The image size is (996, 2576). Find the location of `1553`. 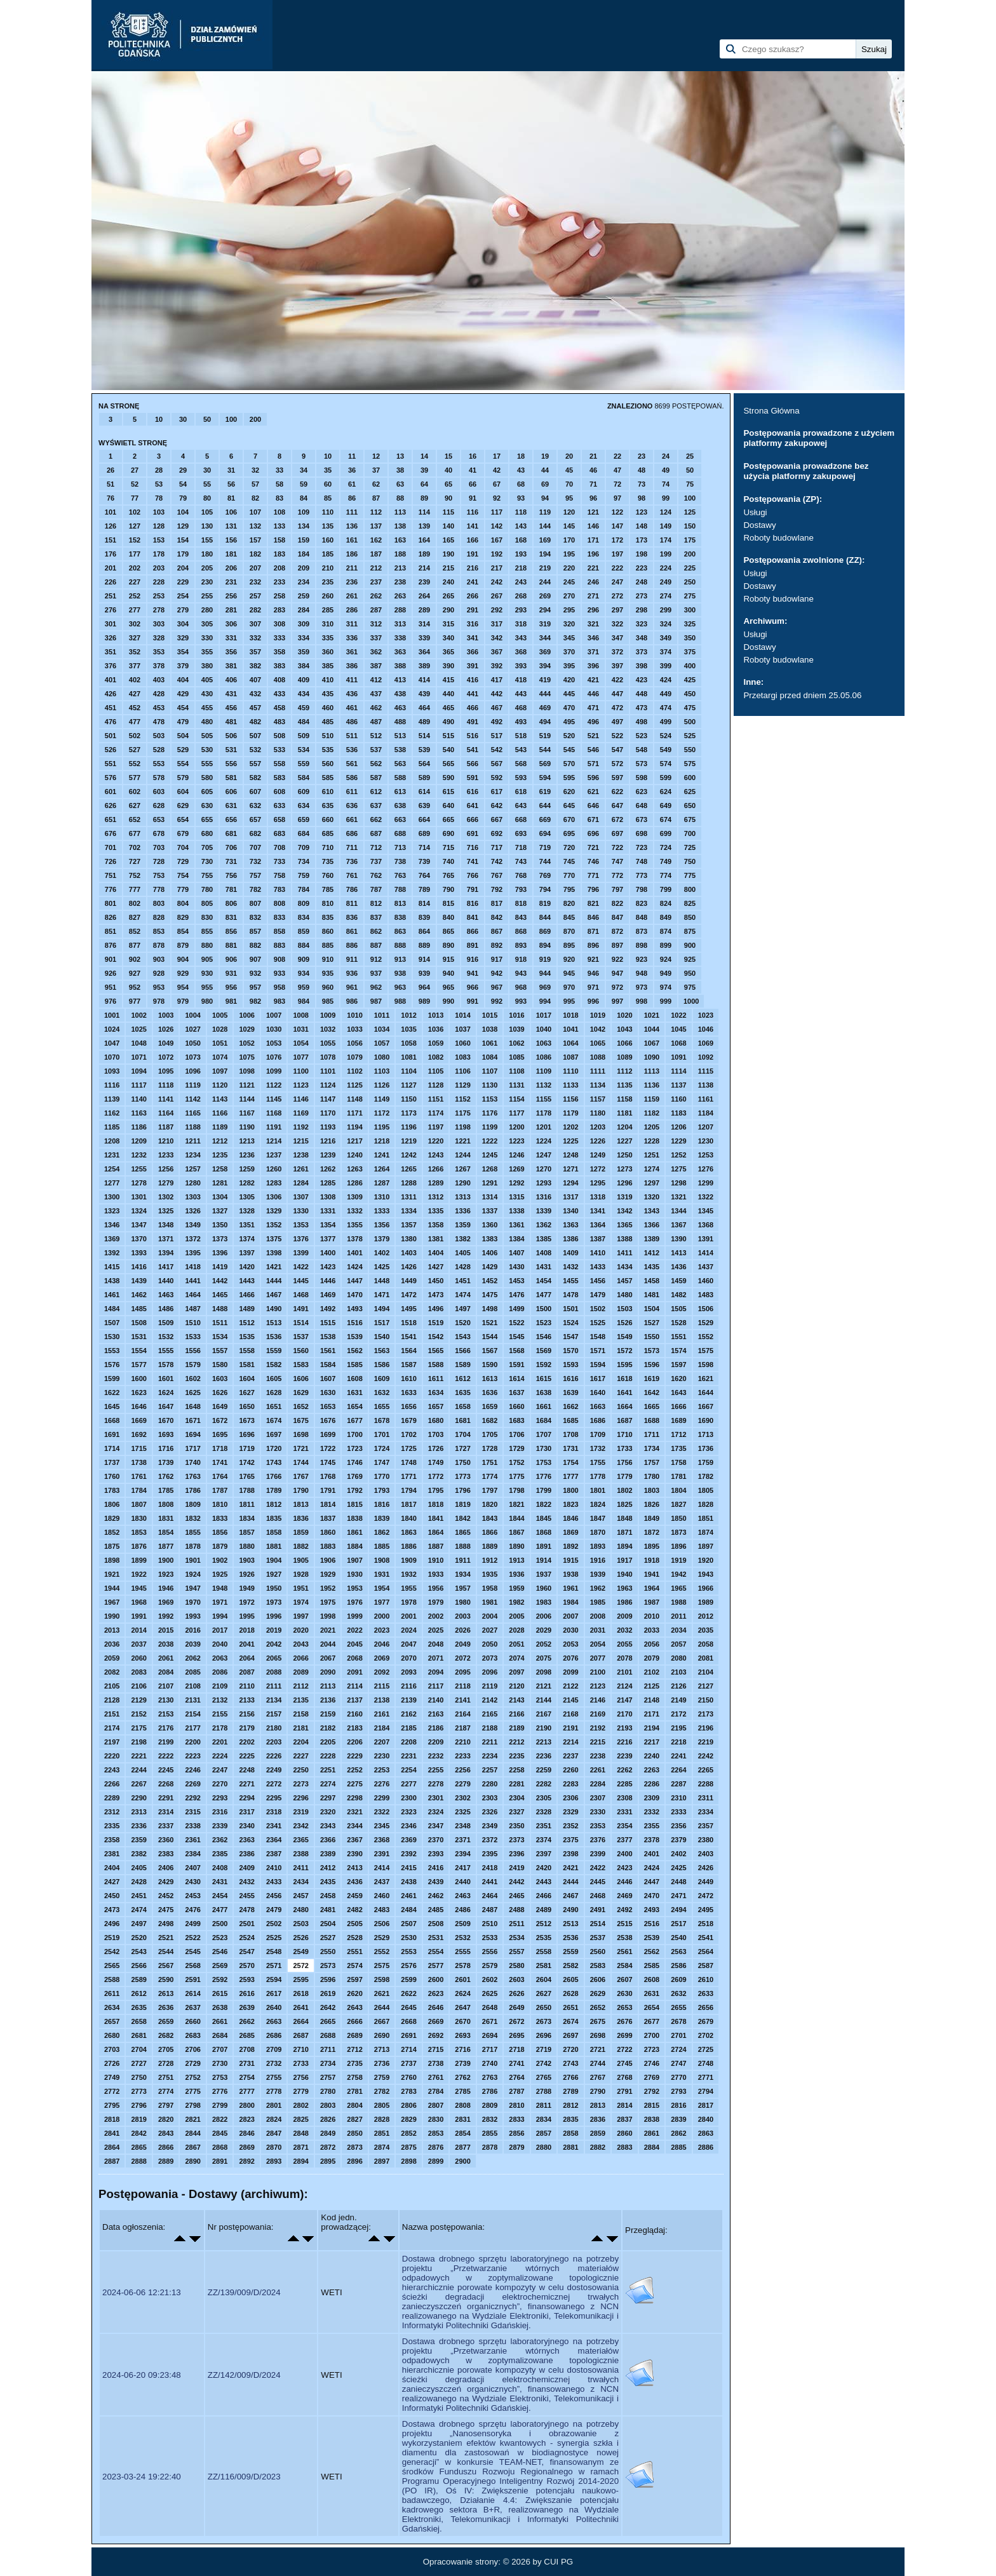

1553 is located at coordinates (111, 1350).